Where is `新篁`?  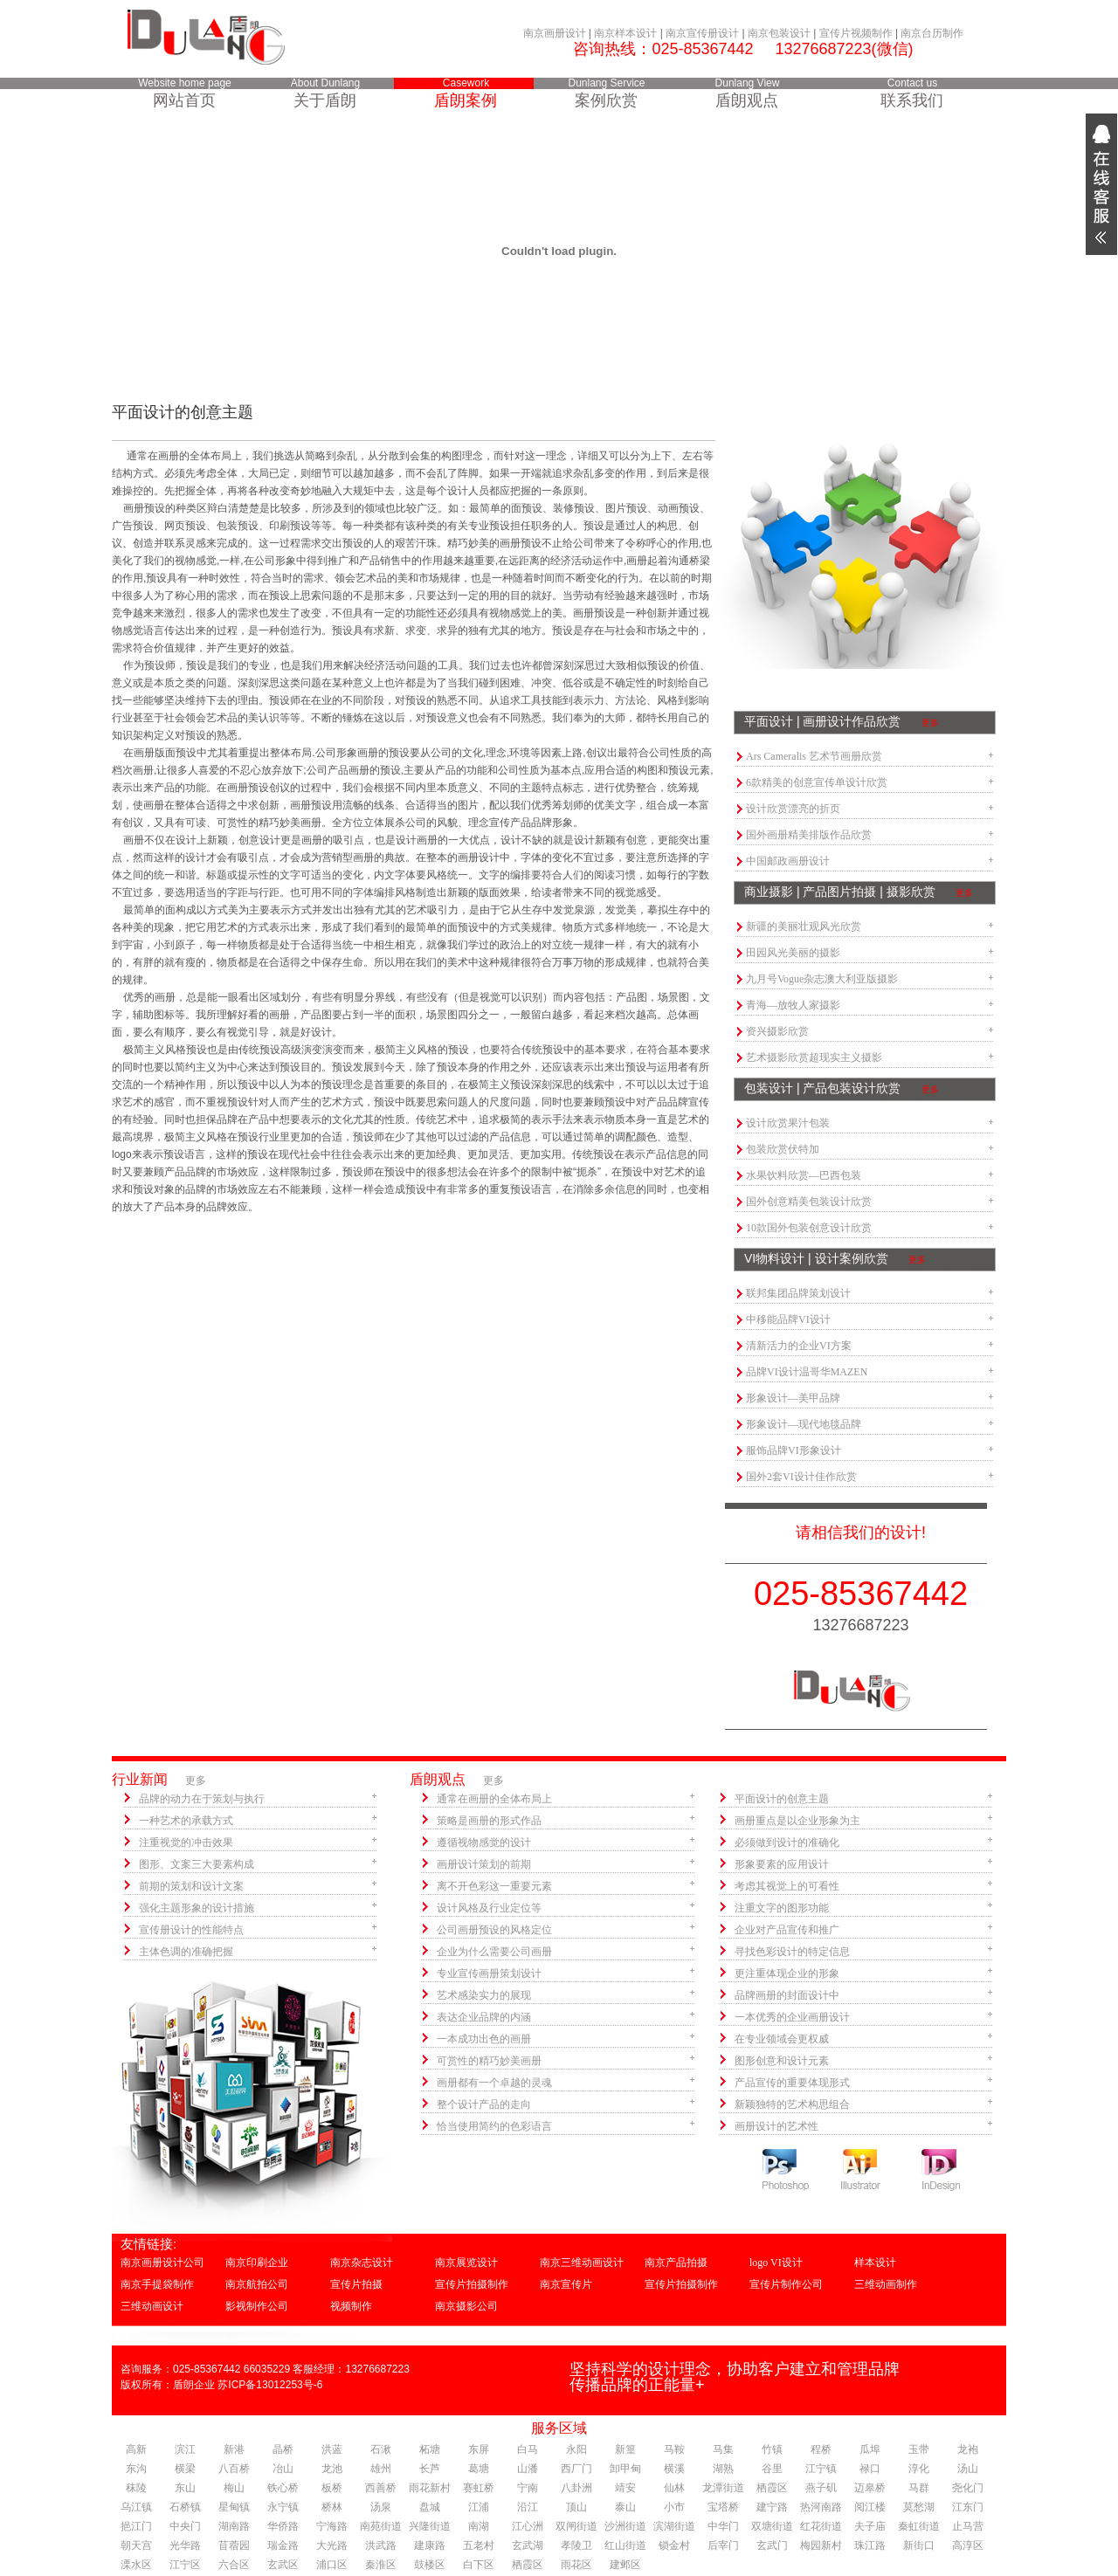 新篁 is located at coordinates (625, 2449).